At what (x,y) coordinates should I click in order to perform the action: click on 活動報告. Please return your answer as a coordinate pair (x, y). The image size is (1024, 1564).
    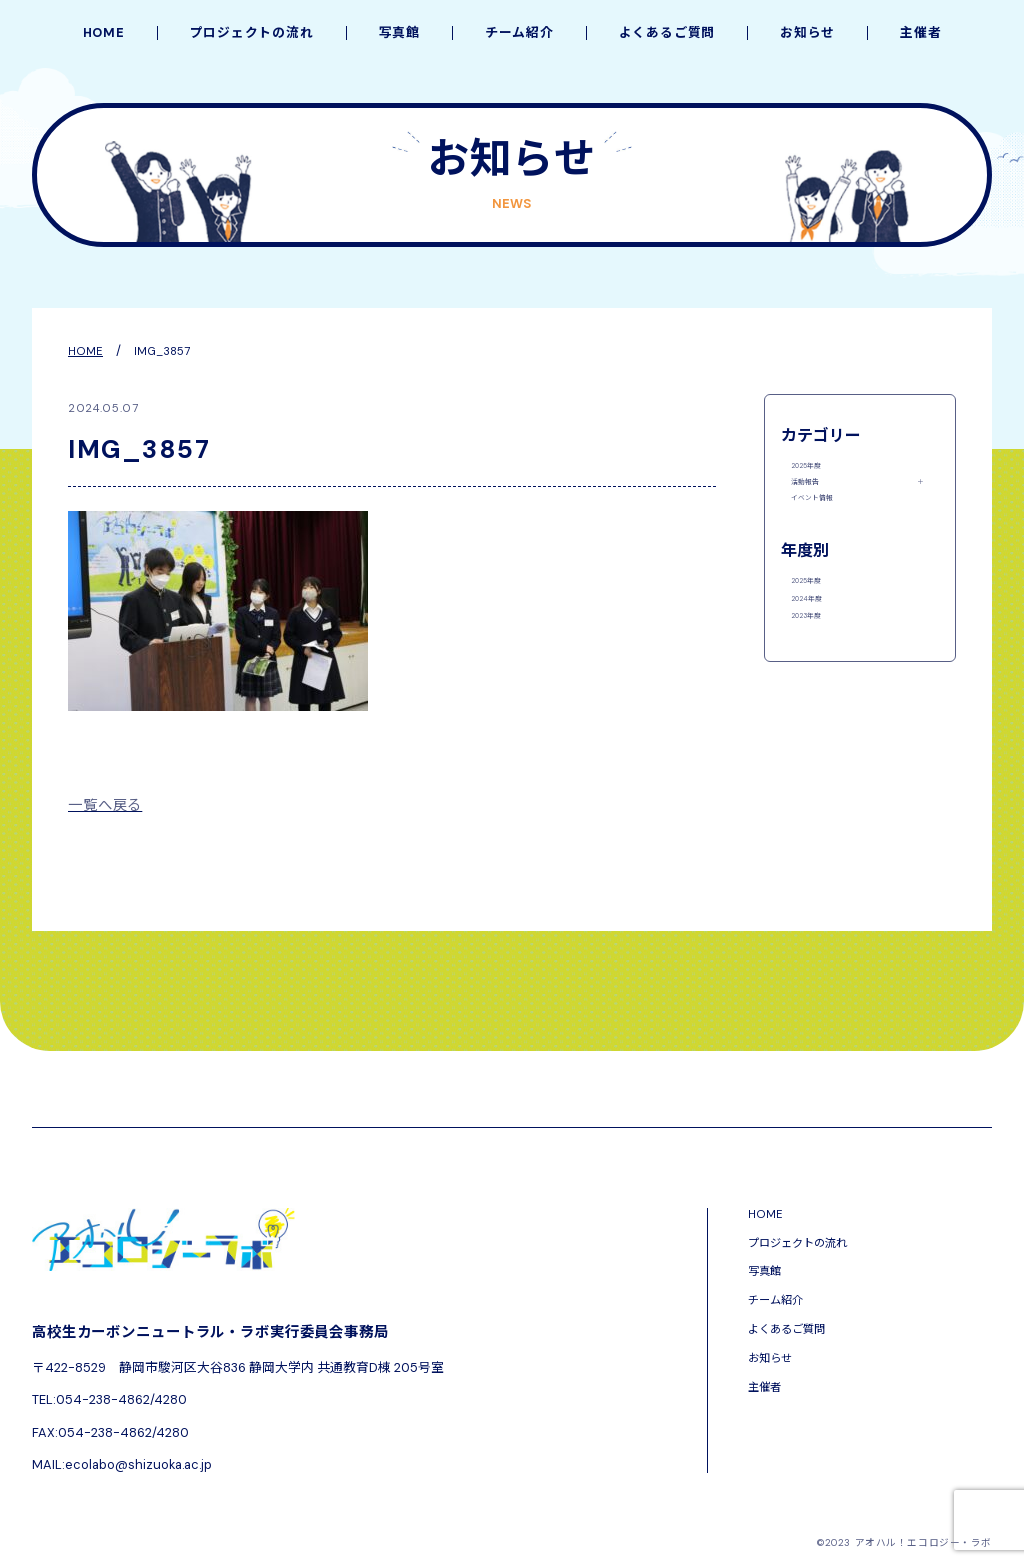
    Looking at the image, I should click on (817, 499).